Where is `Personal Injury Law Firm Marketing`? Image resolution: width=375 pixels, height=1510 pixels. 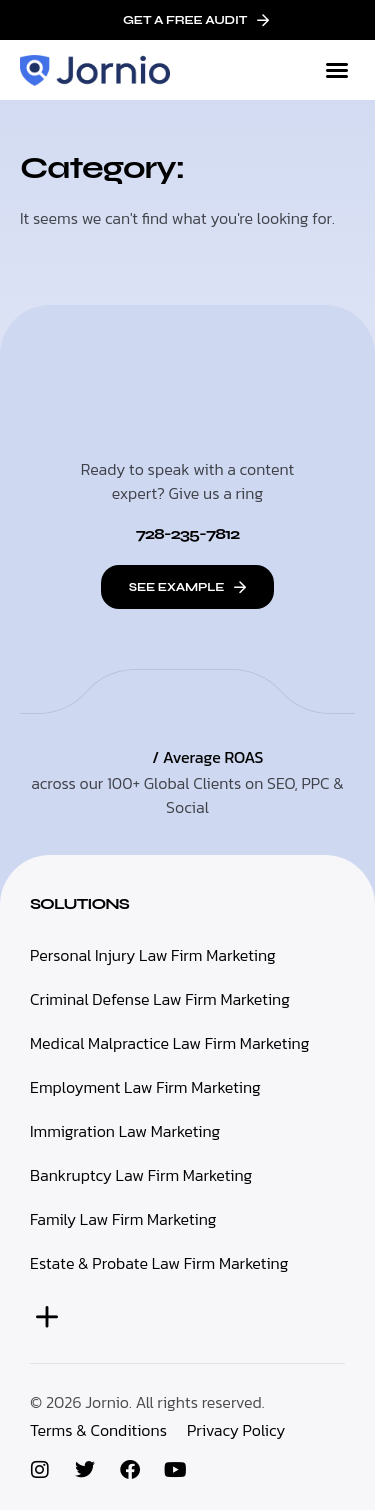 Personal Injury Law Firm Marketing is located at coordinates (153, 955).